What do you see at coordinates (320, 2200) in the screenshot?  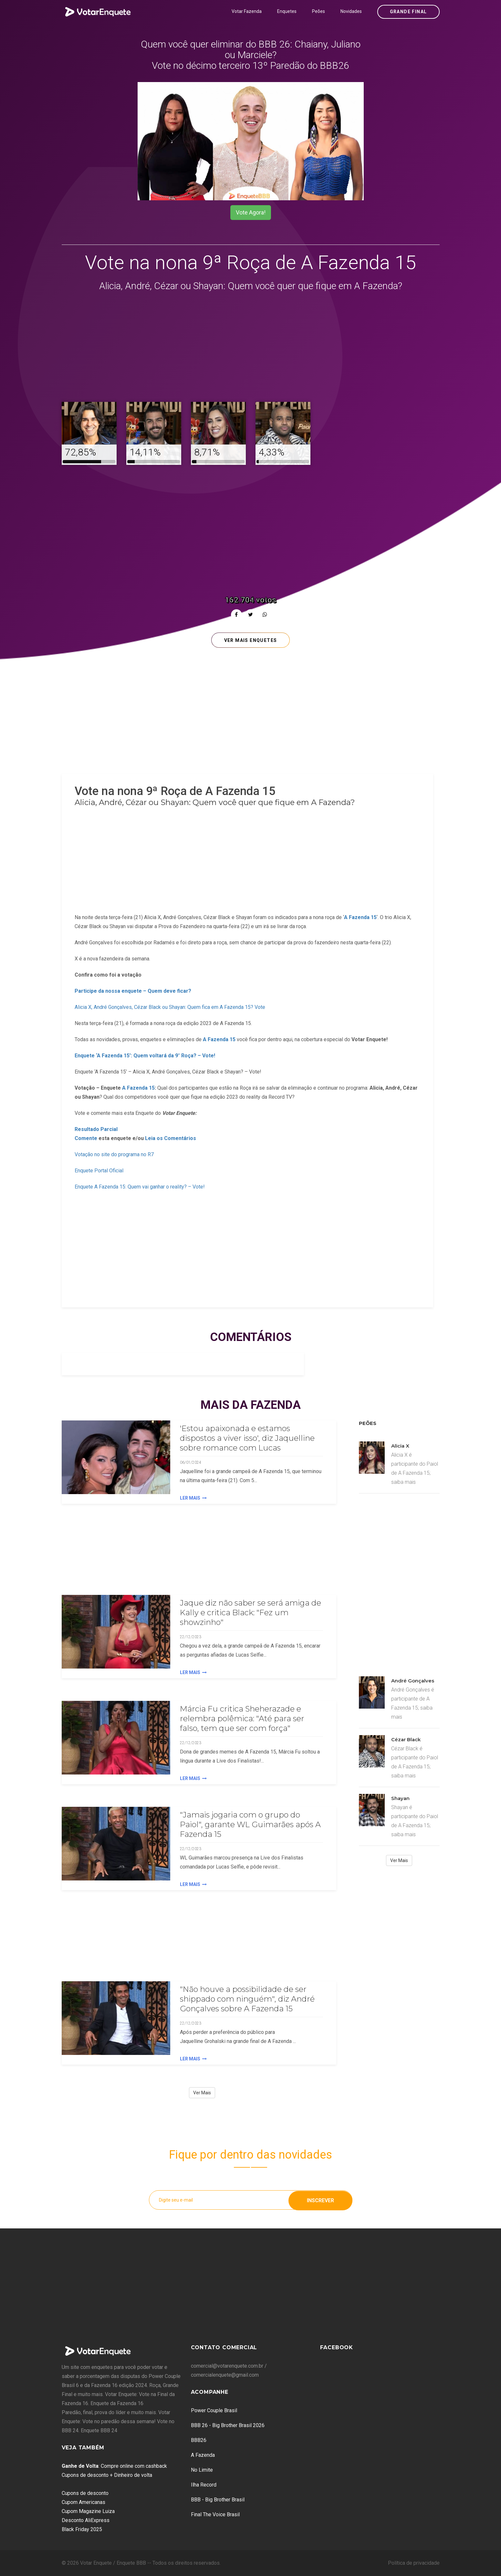 I see `Inscrever` at bounding box center [320, 2200].